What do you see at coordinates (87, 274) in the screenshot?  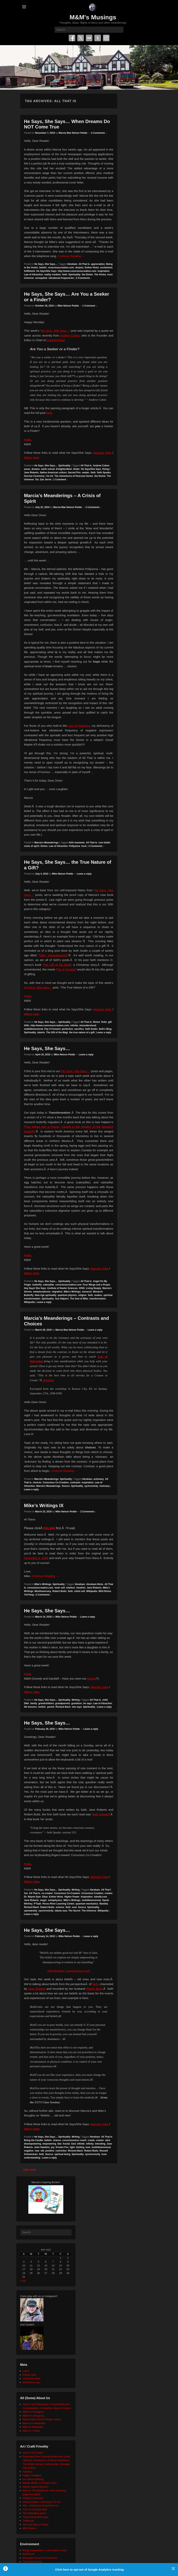 I see `the Divien` at bounding box center [87, 274].